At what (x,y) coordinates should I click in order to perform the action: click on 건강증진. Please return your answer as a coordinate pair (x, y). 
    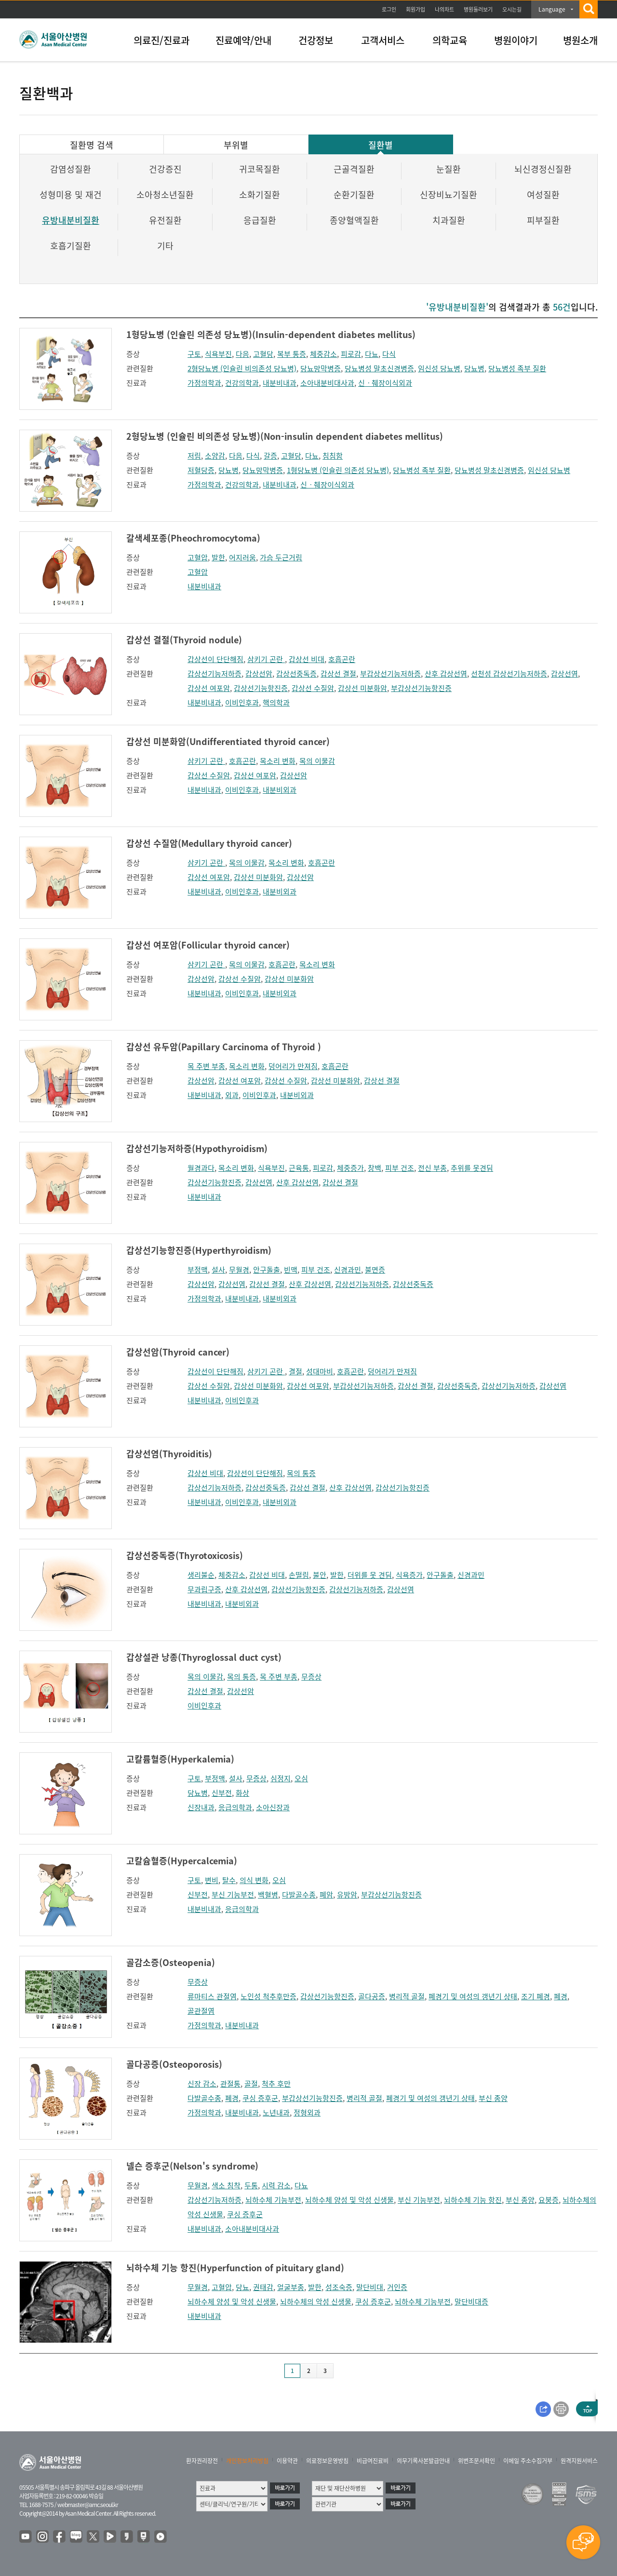
    Looking at the image, I should click on (165, 169).